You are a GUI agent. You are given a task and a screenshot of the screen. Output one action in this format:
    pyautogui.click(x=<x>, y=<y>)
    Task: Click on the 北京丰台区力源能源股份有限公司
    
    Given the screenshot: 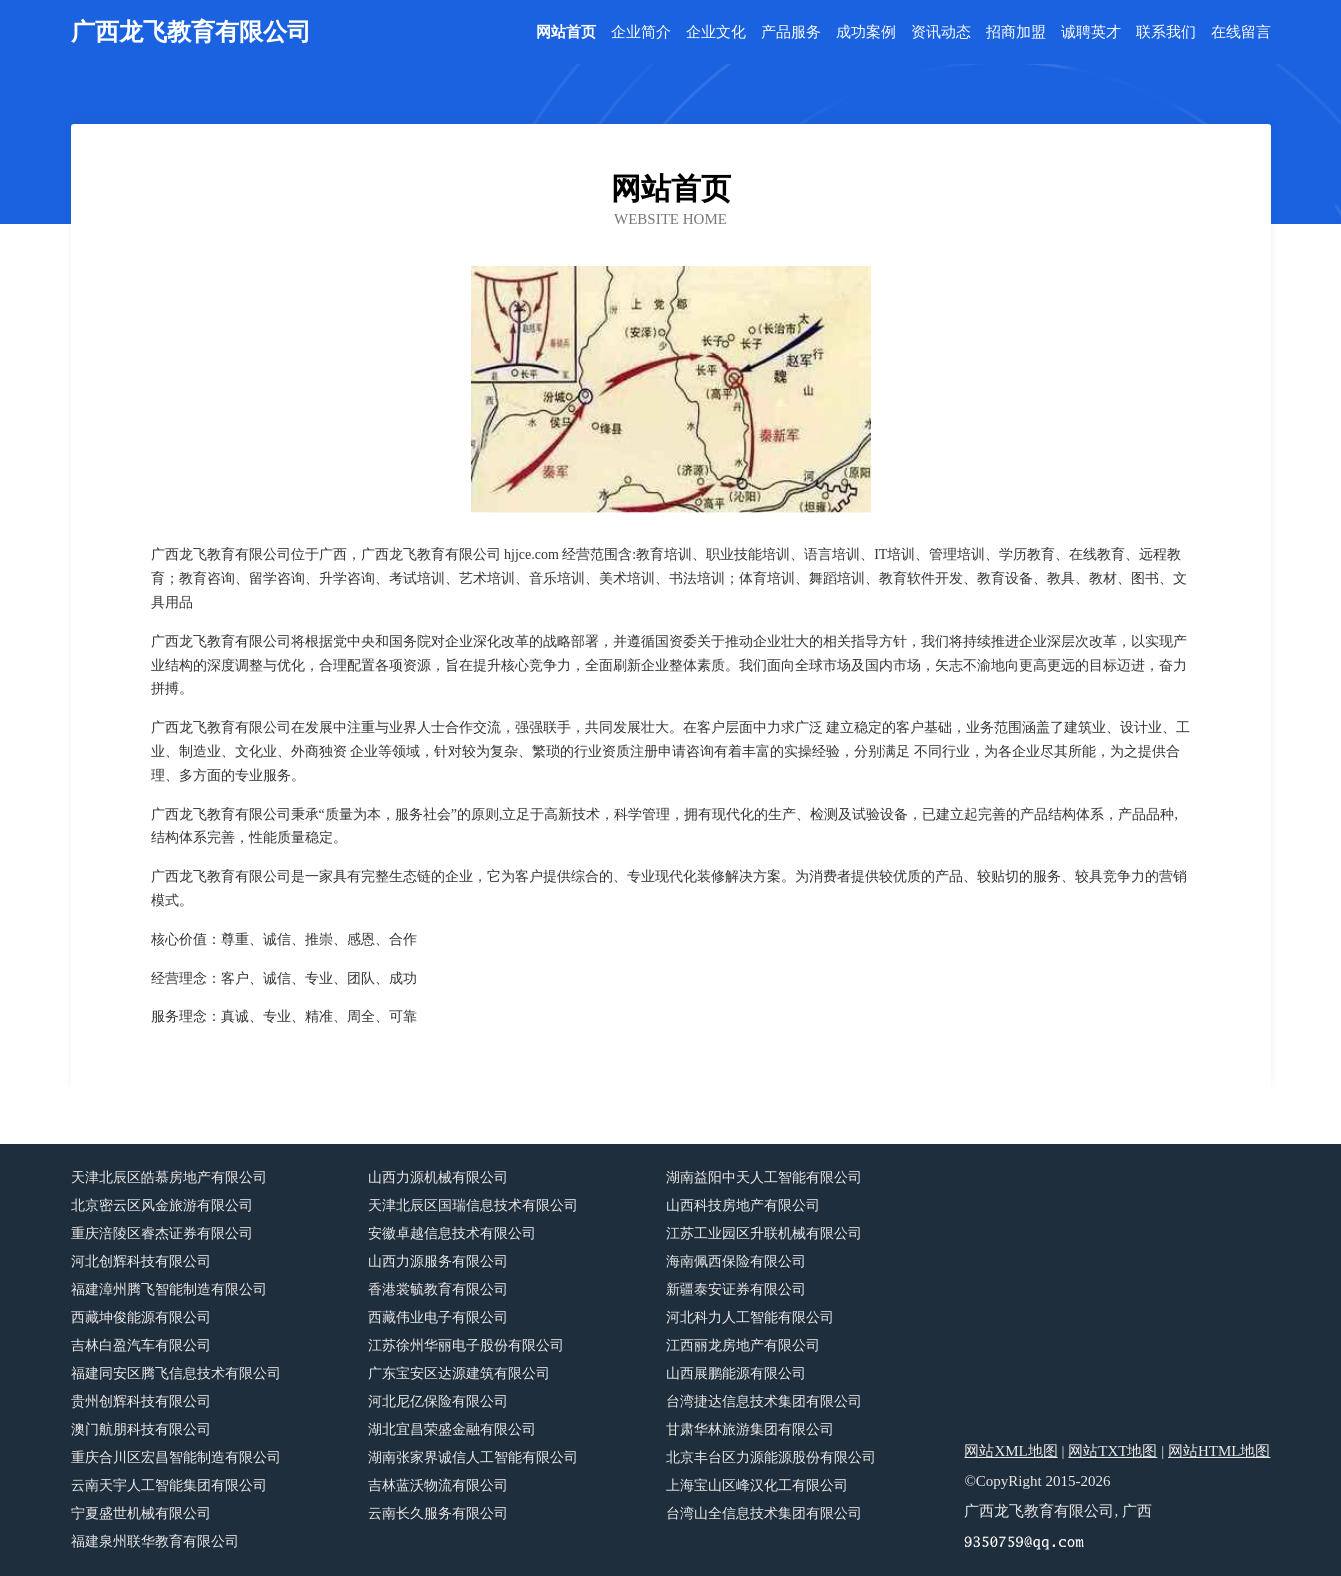 What is the action you would take?
    pyautogui.click(x=771, y=1457)
    